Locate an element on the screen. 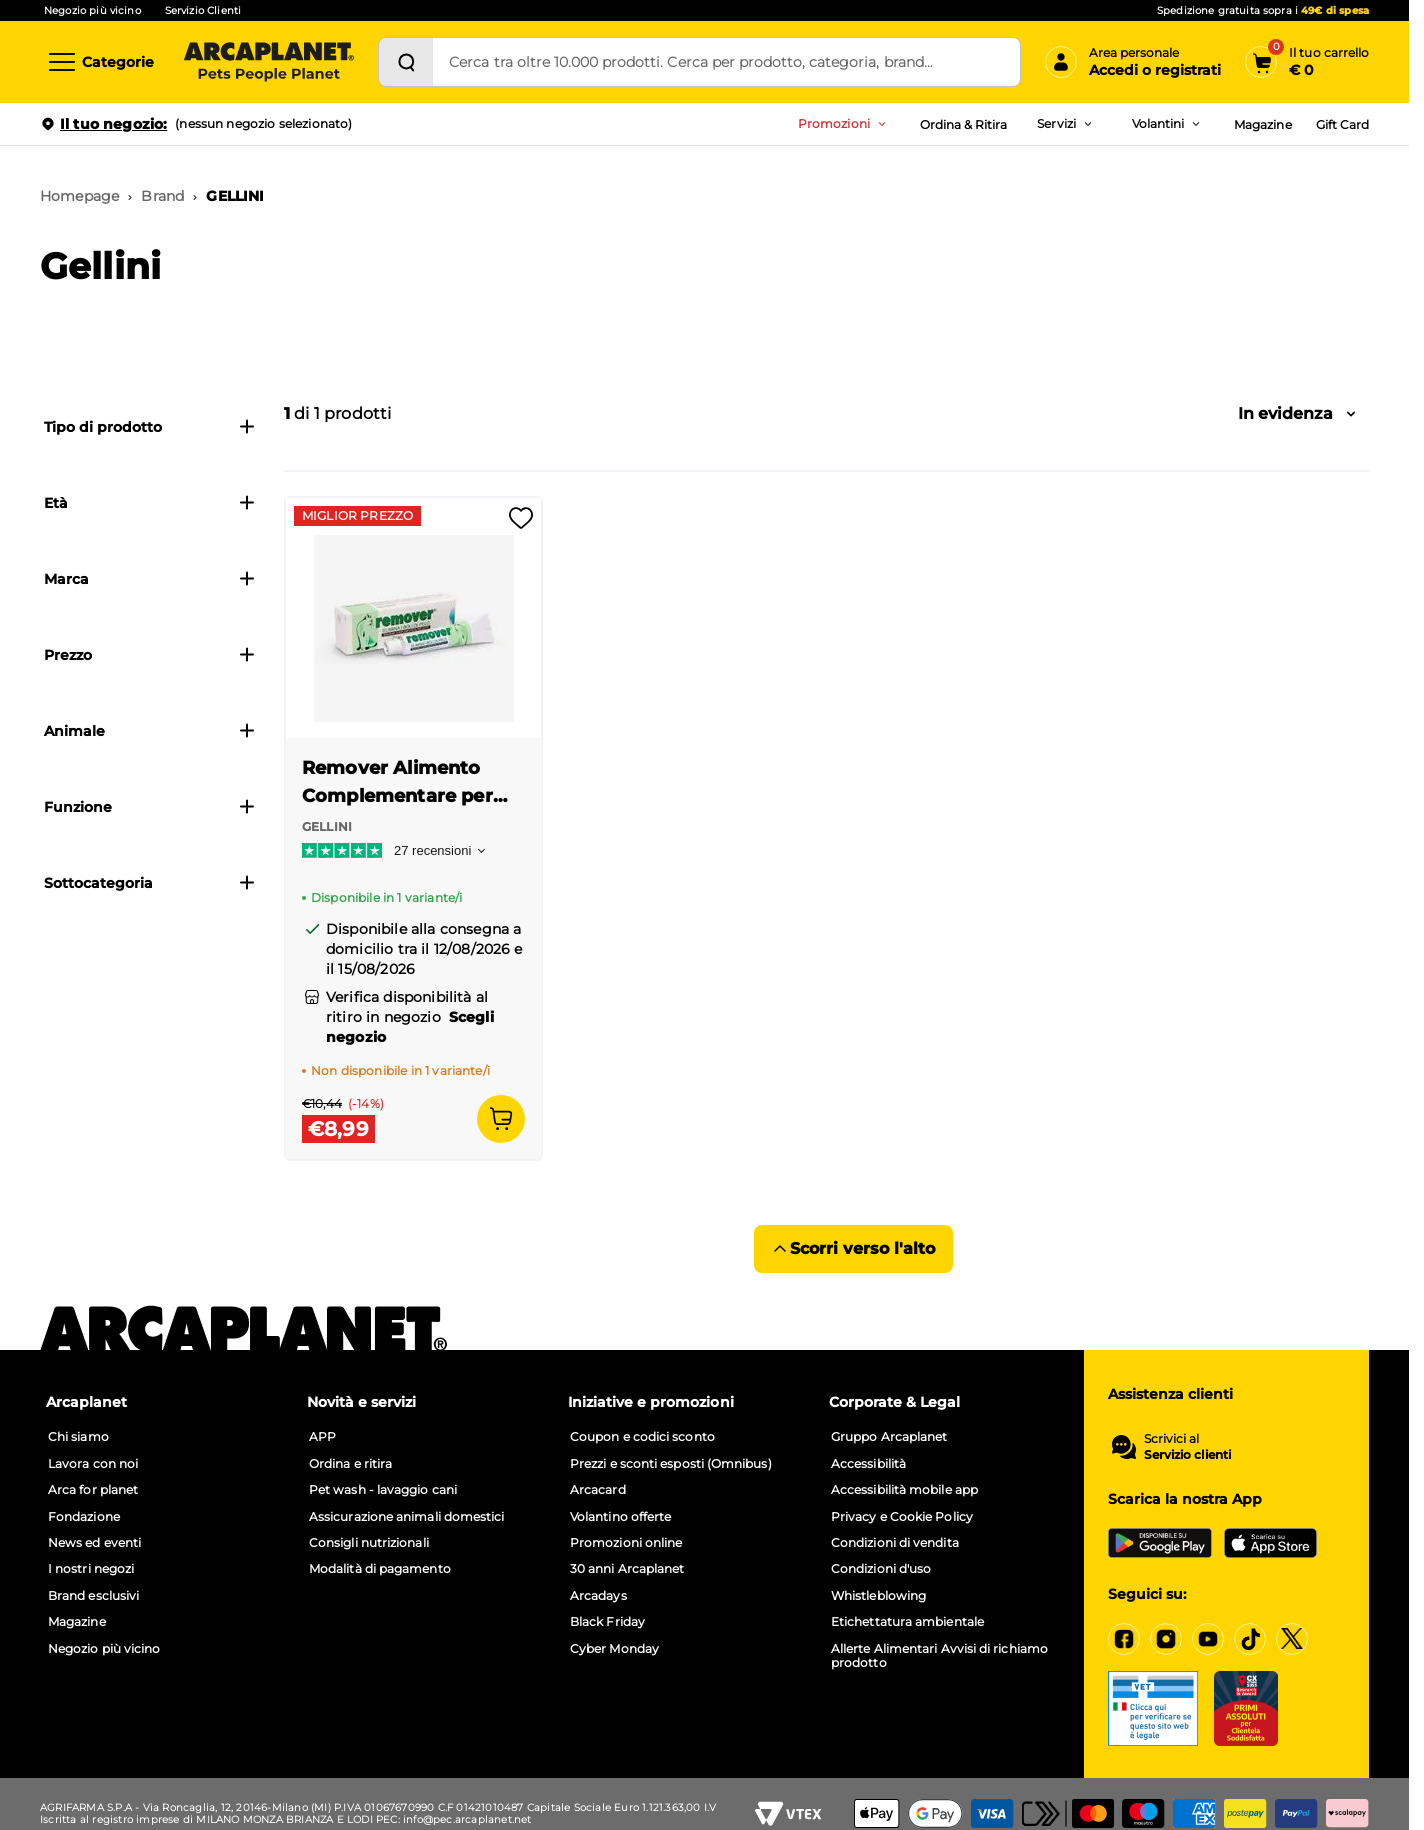  Gift Card is located at coordinates (1342, 124).